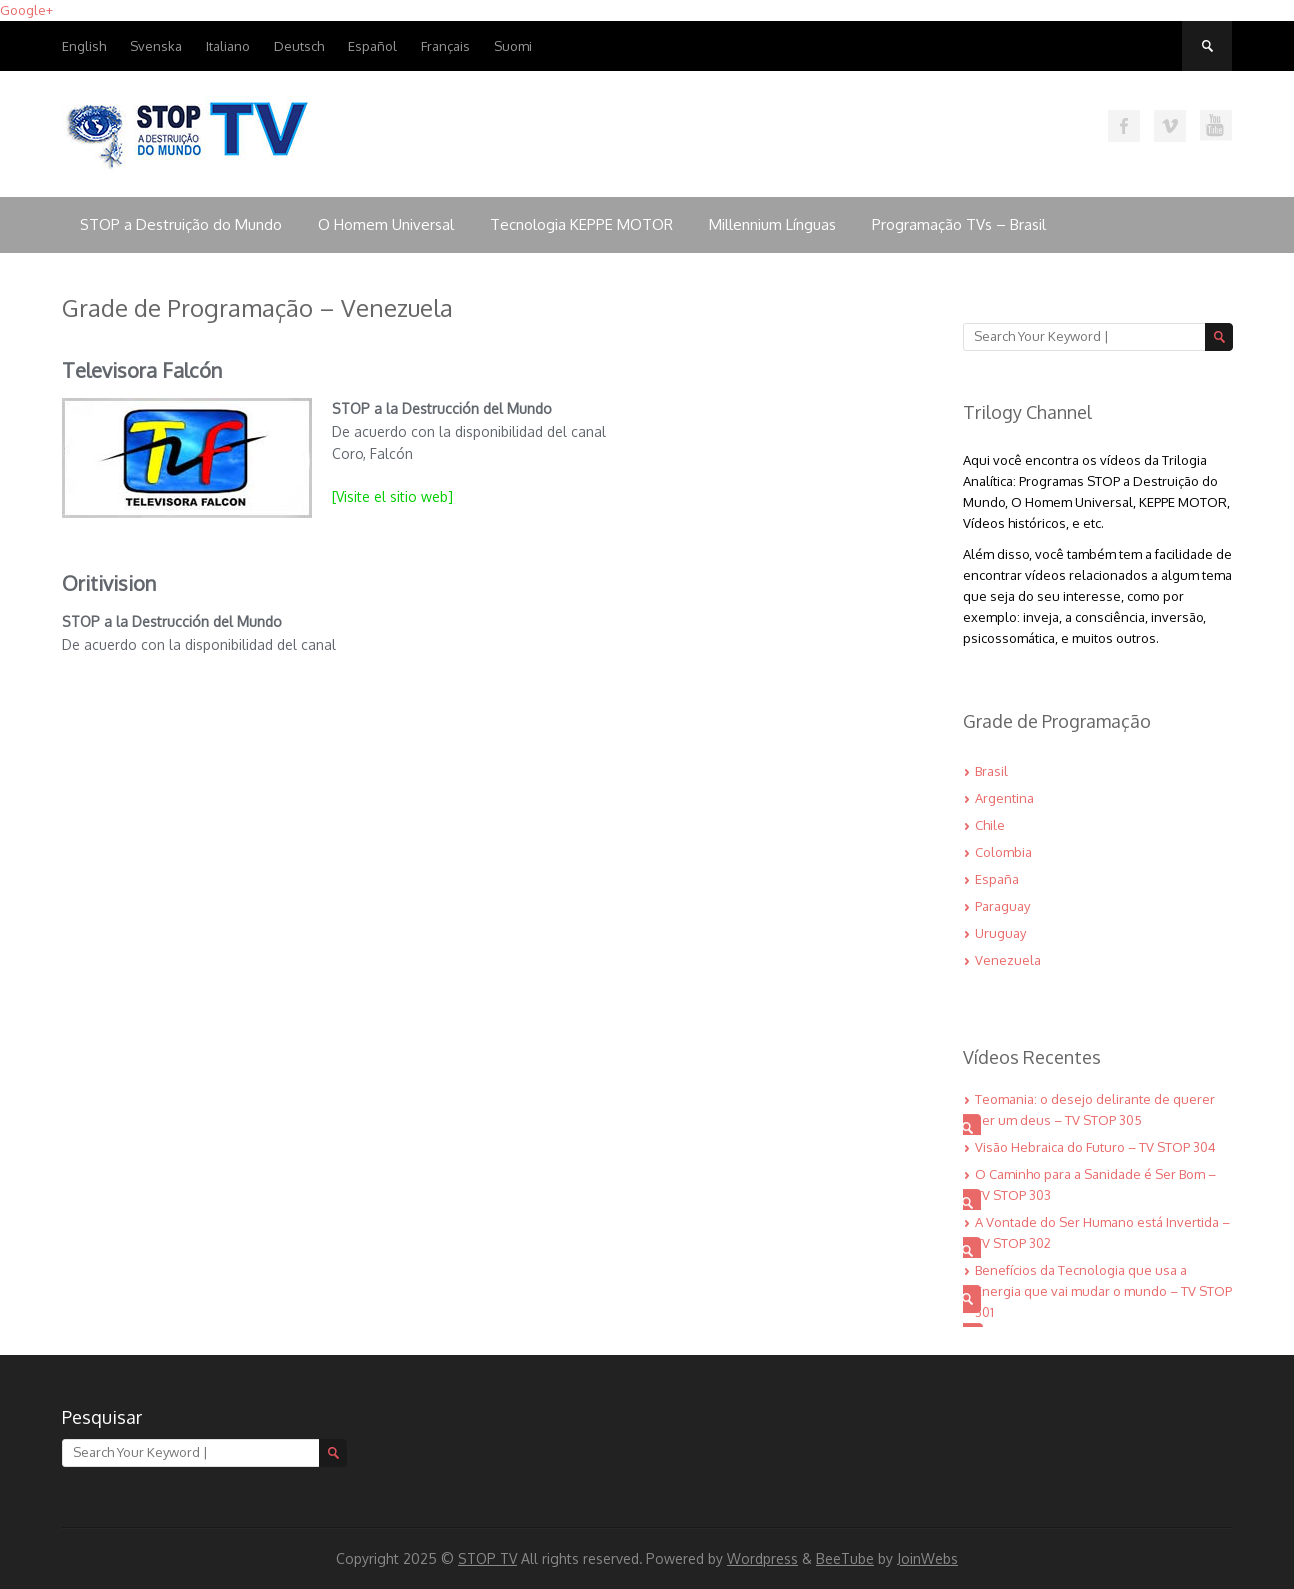 This screenshot has width=1294, height=1589. I want to click on Google+, so click(26, 10).